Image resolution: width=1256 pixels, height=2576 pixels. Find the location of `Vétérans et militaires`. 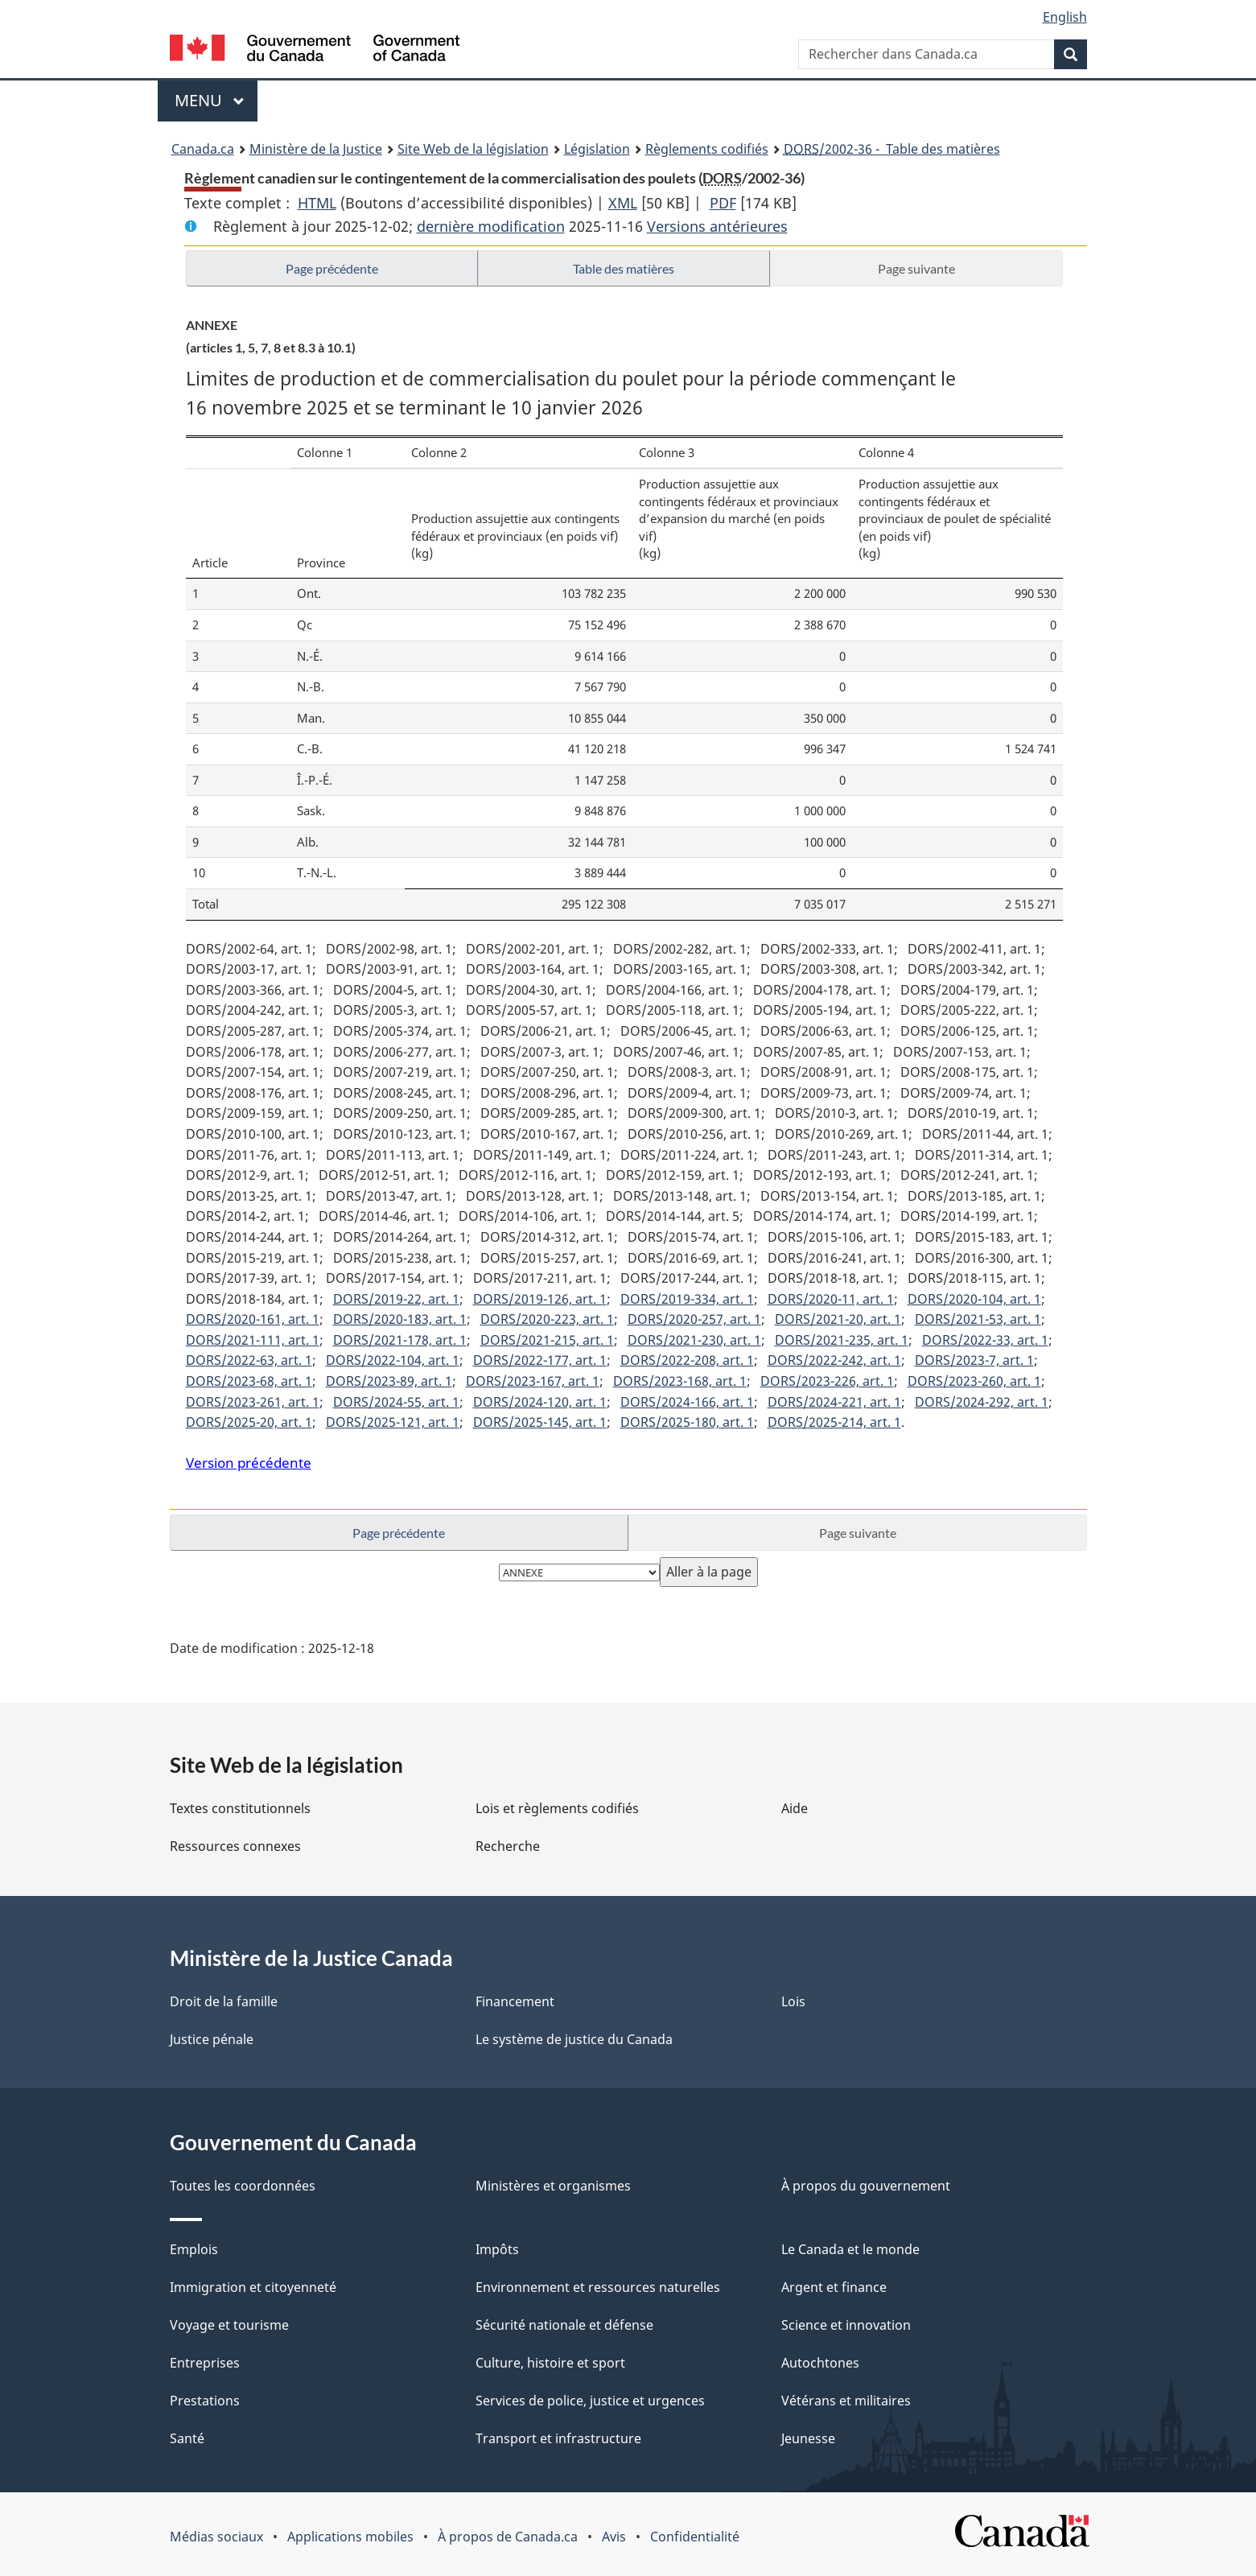

Vétérans et militaires is located at coordinates (846, 2400).